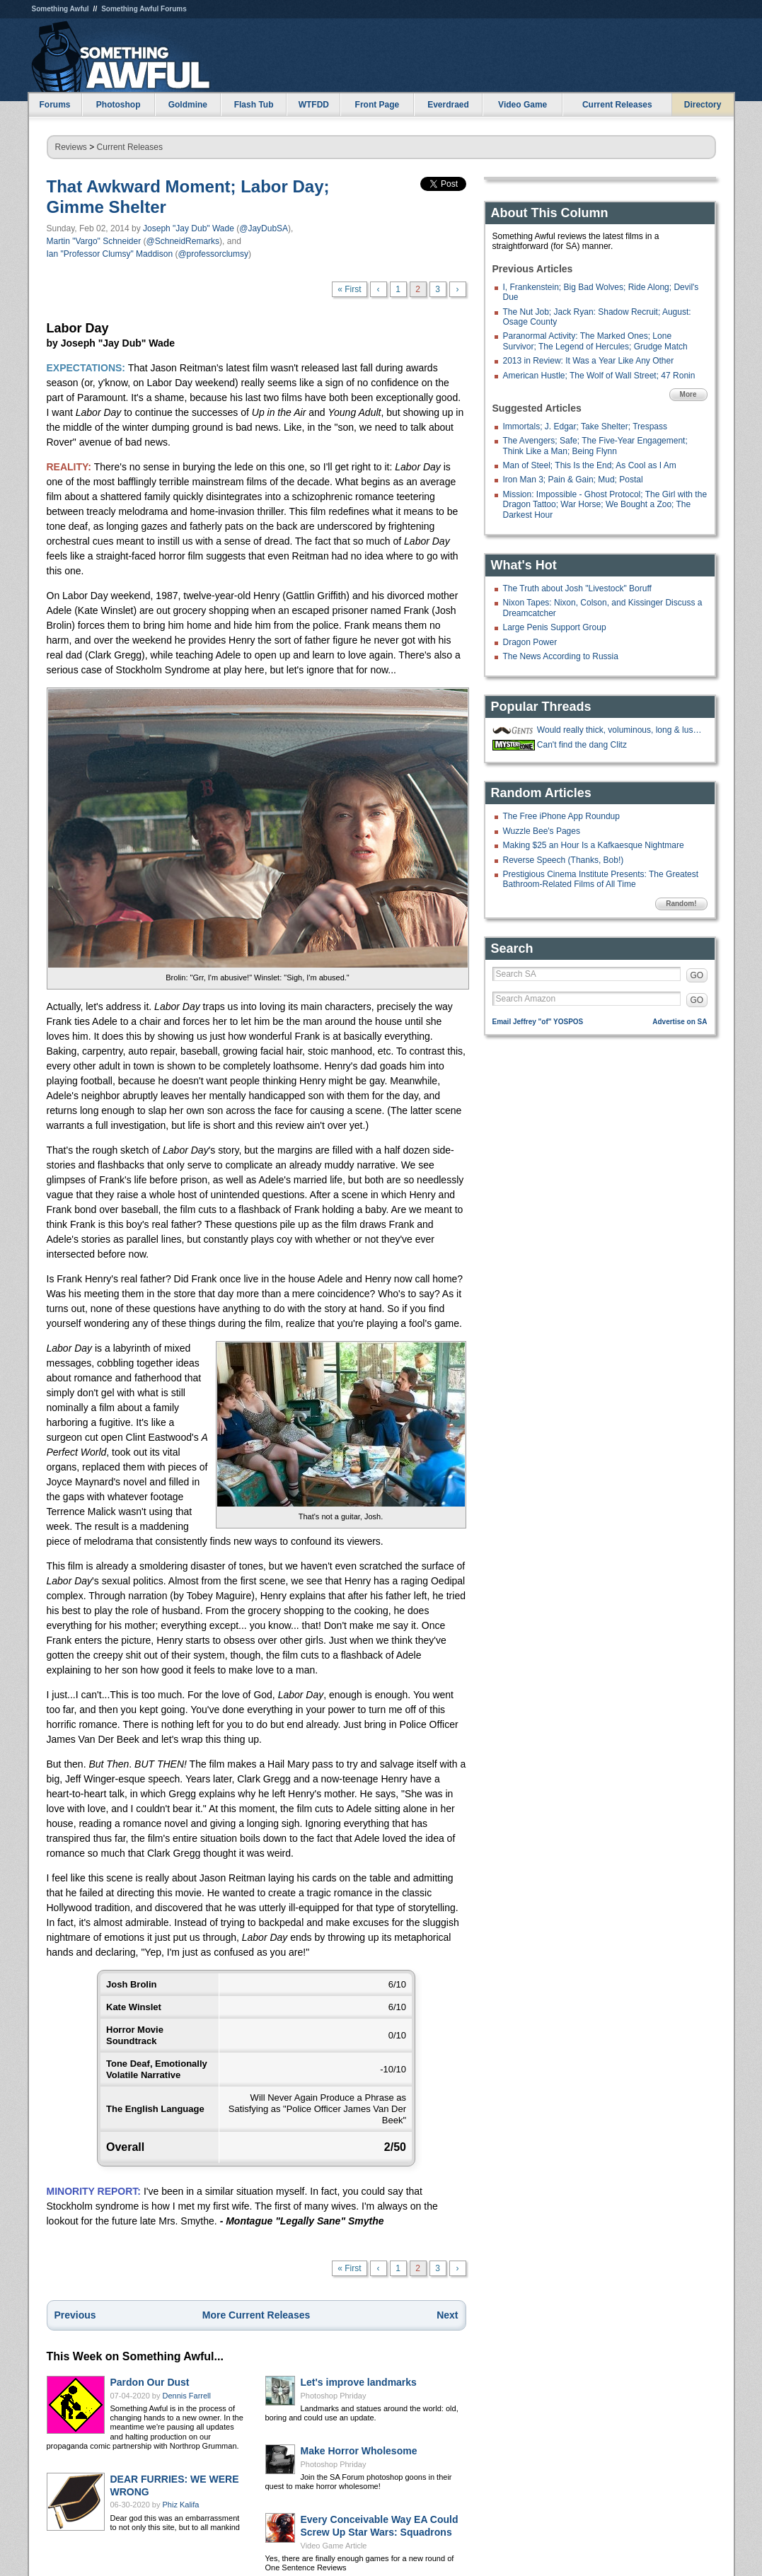 This screenshot has width=762, height=2576. Describe the element at coordinates (183, 241) in the screenshot. I see `@SchneidRemarks` at that location.